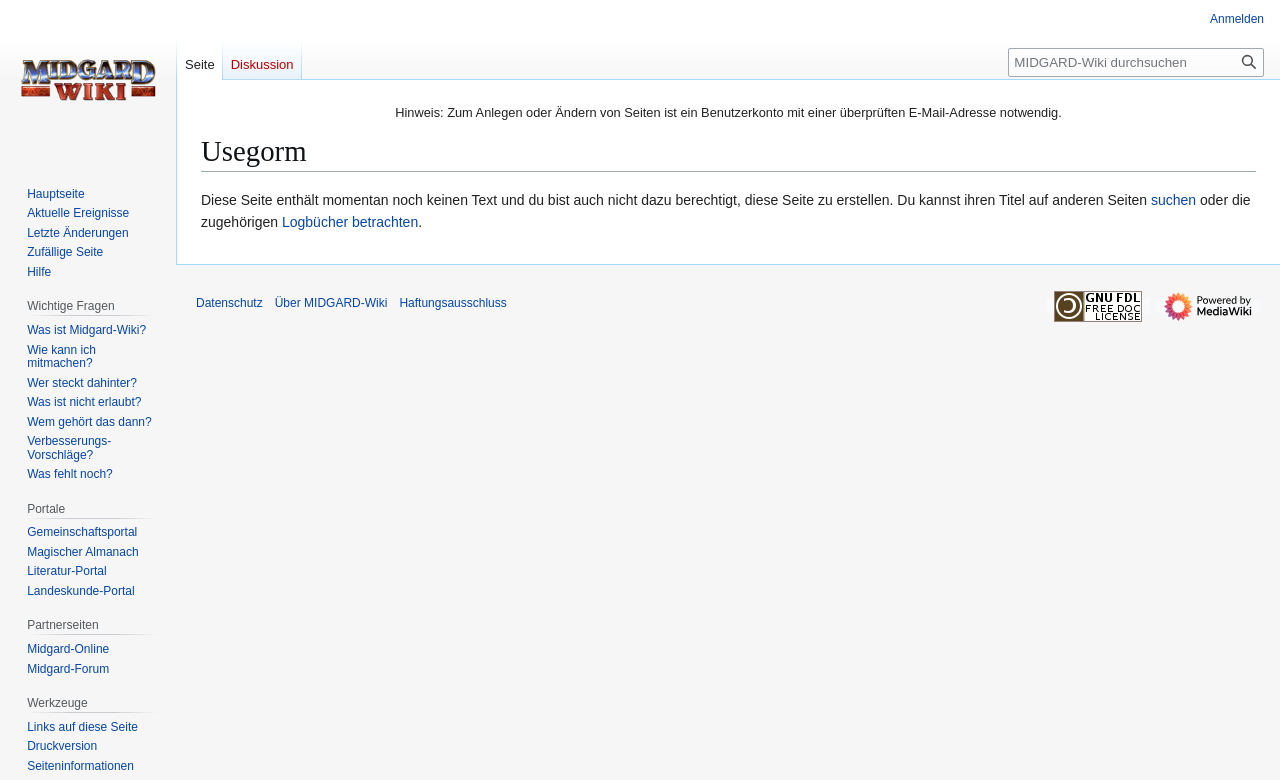  I want to click on [MIDGARD-Wiki durchsuchen], so click(1136, 62).